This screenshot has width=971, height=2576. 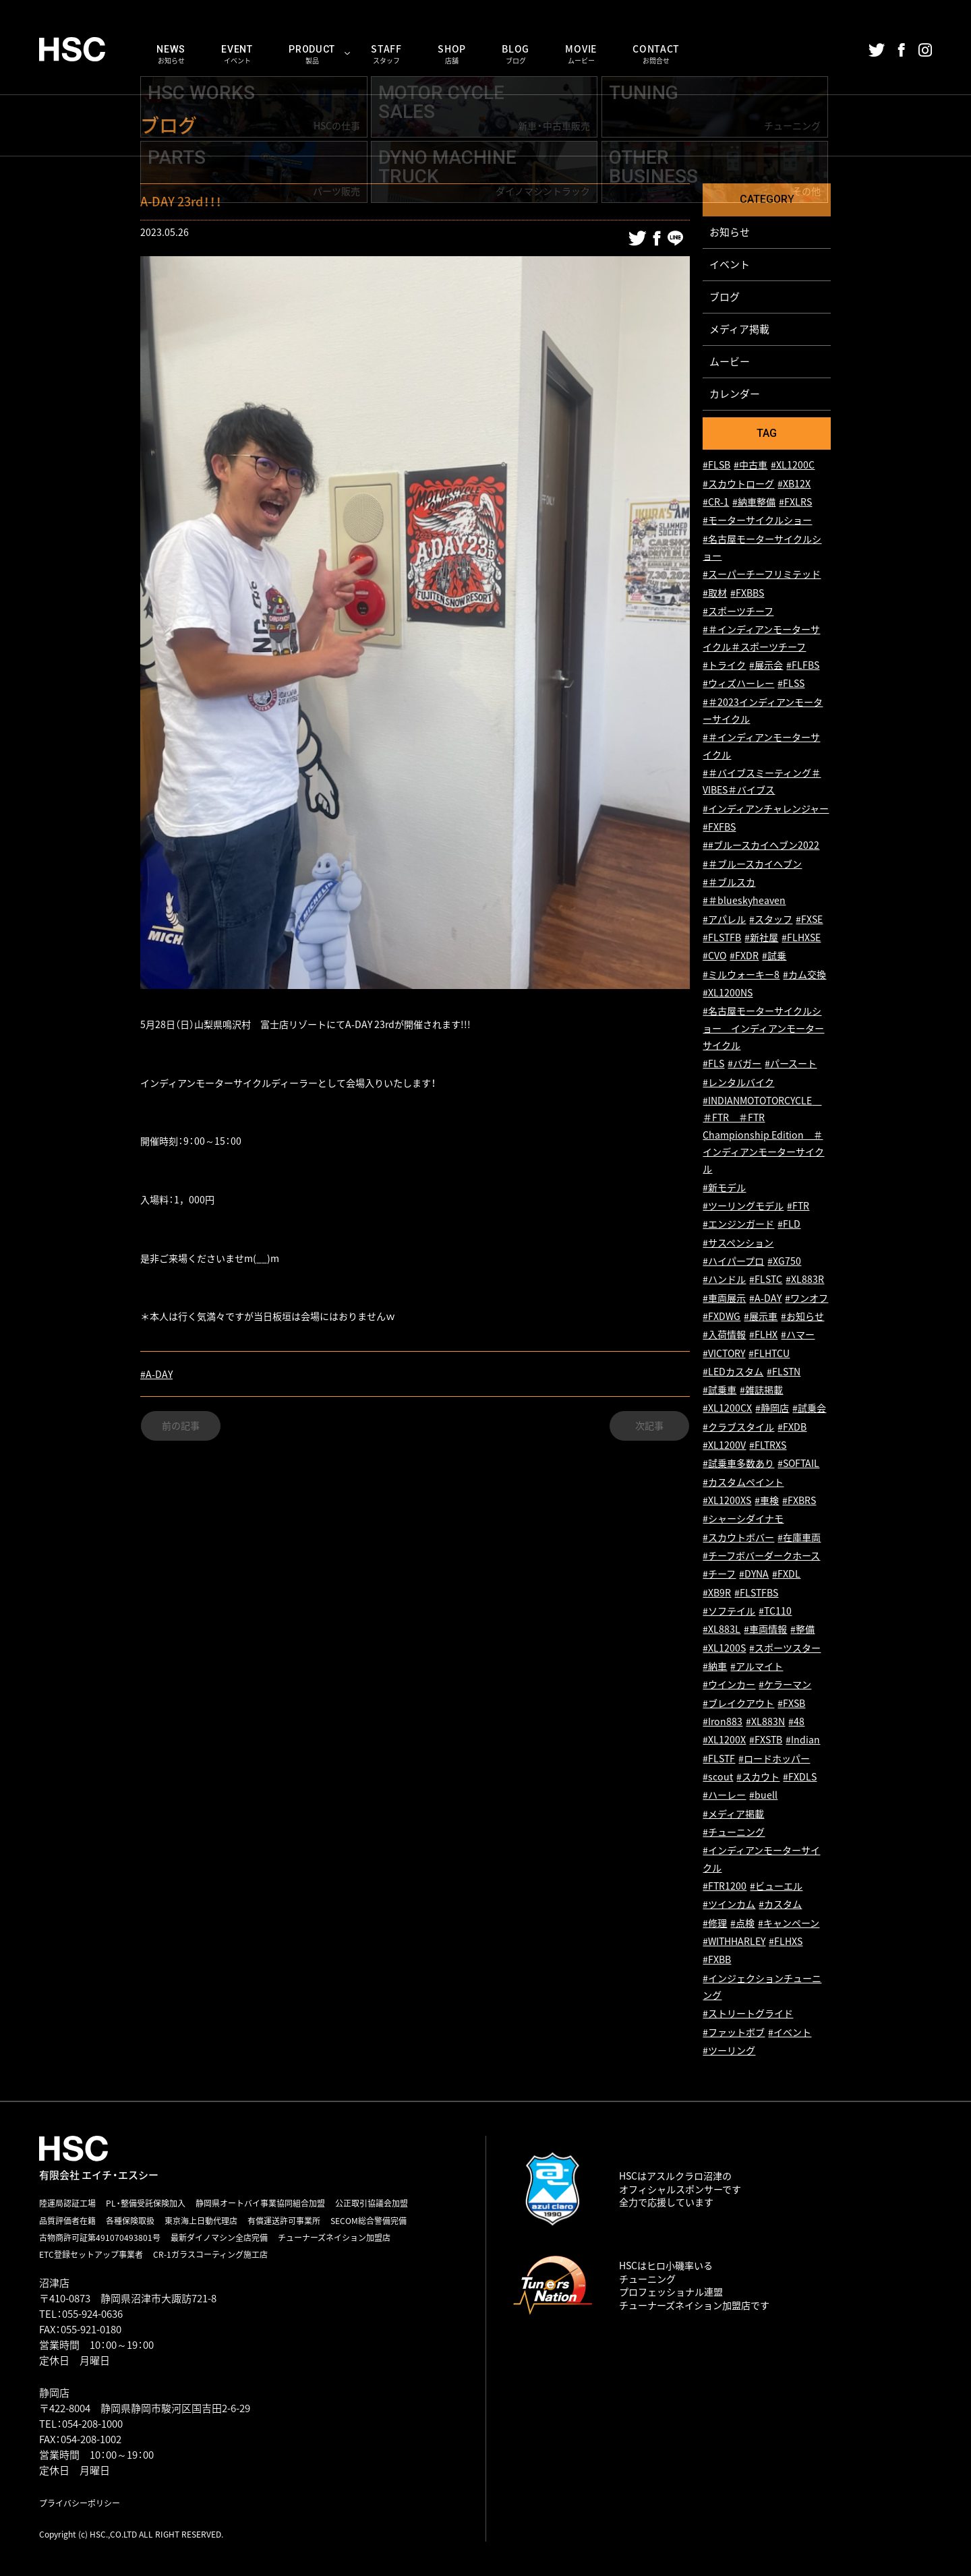 I want to click on #イベント, so click(x=789, y=2032).